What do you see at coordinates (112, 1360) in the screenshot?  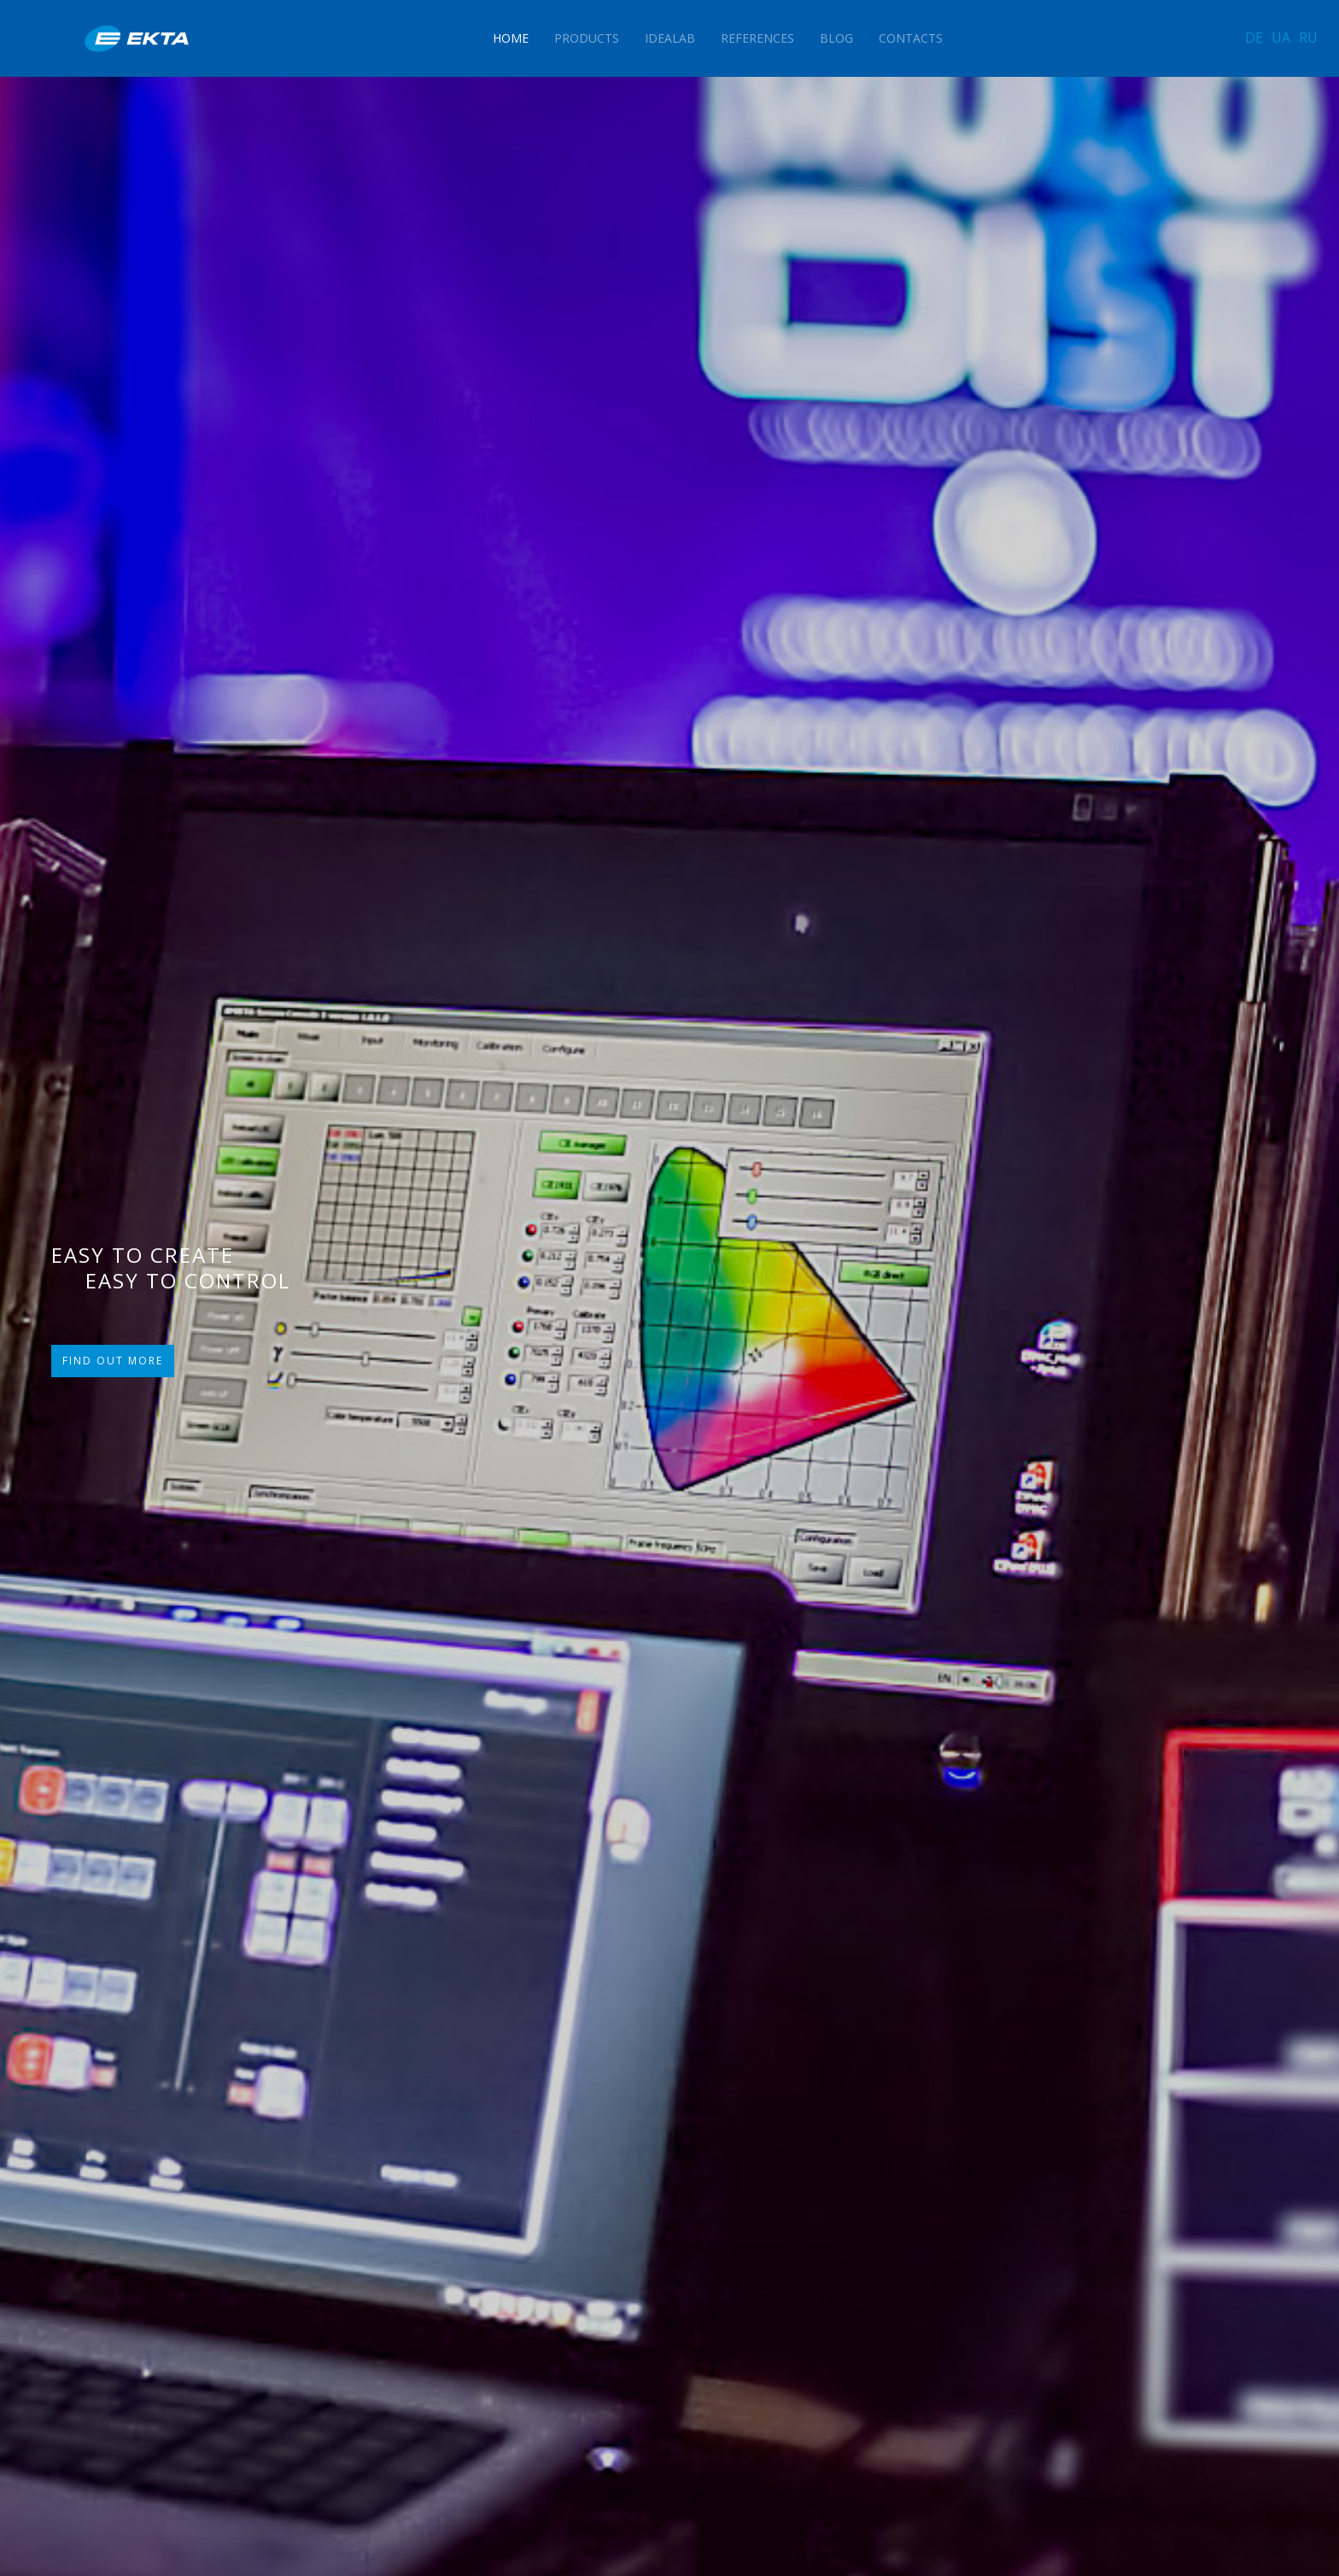 I see `FIND OUT MORE` at bounding box center [112, 1360].